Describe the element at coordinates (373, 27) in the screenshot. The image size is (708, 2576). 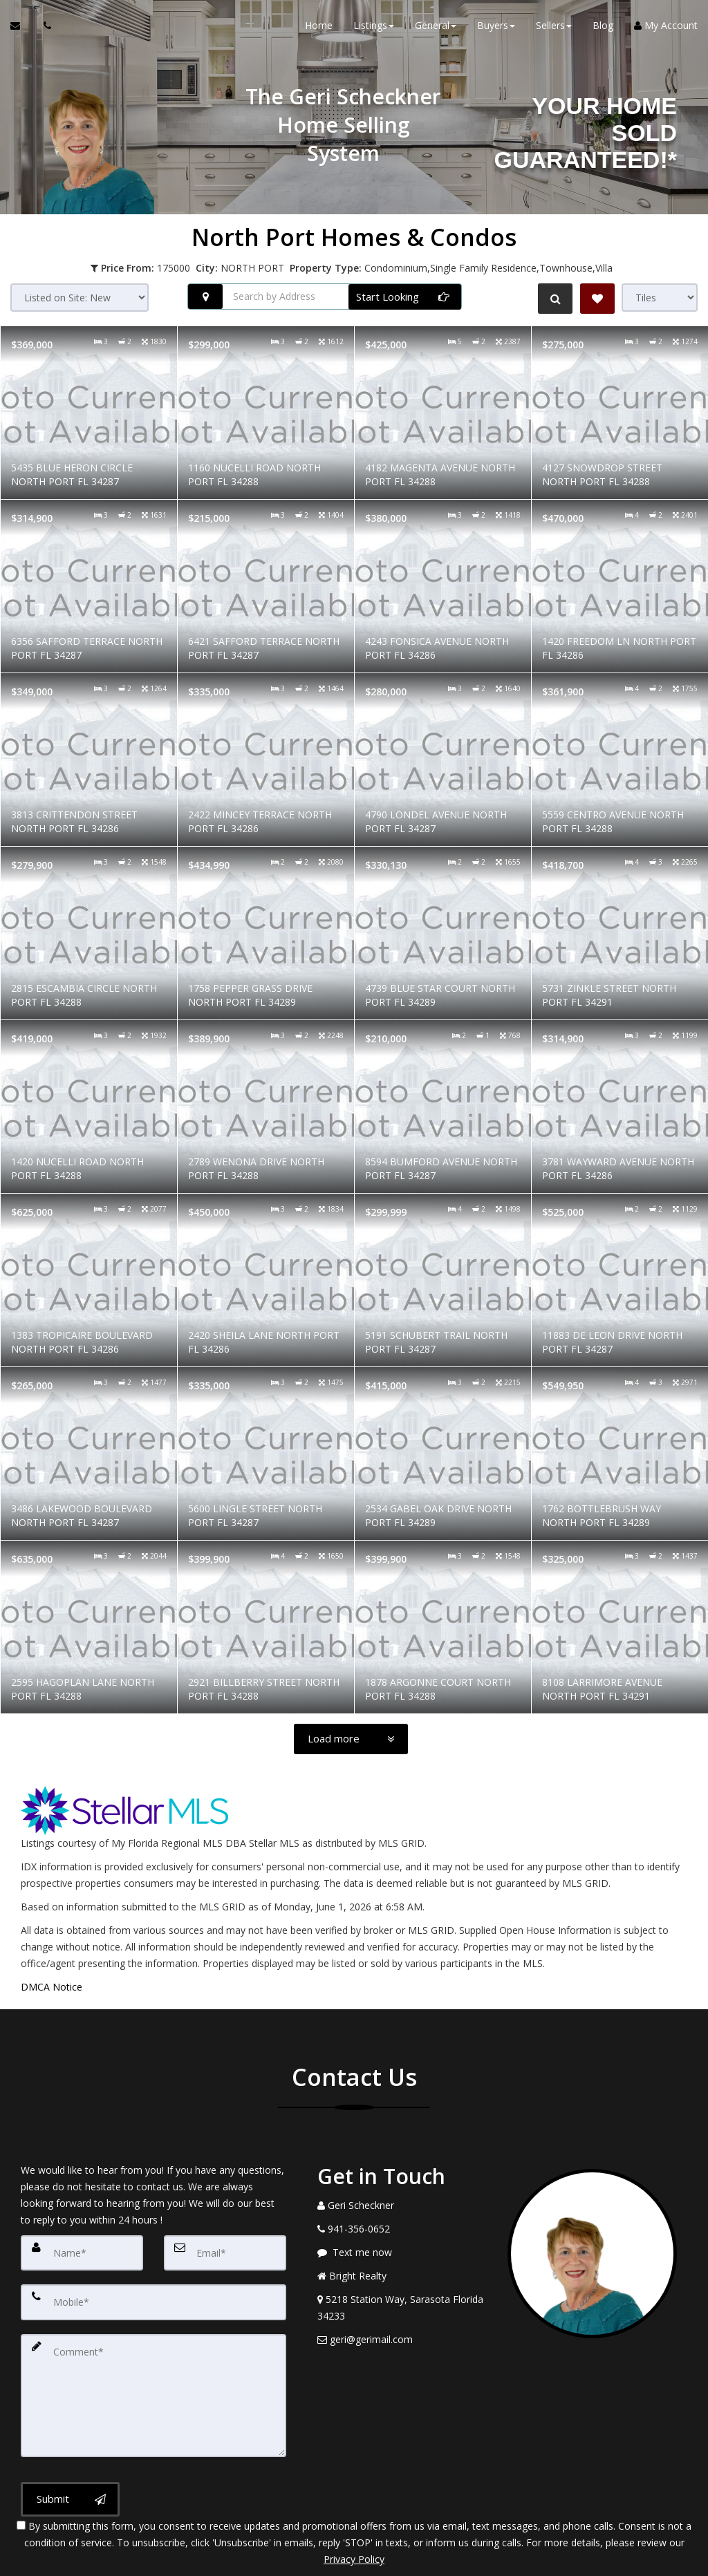
I see `Listings [button]` at that location.